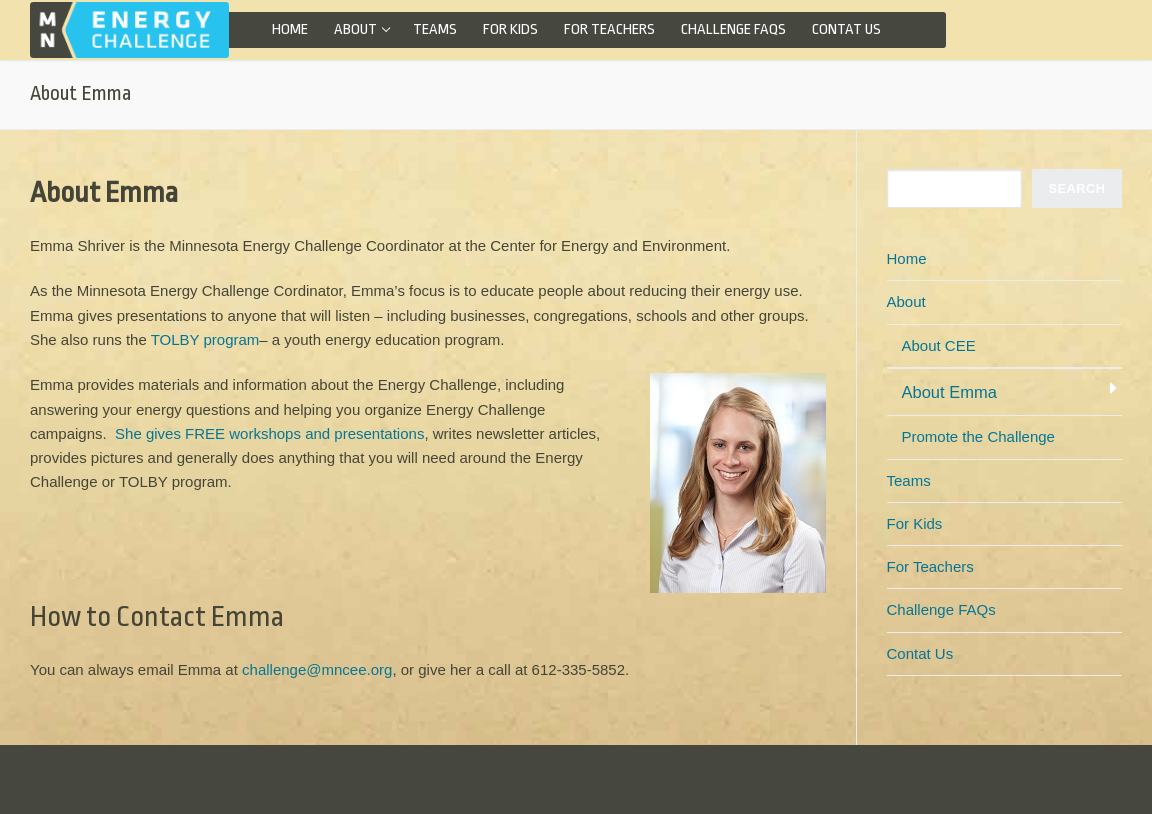 The width and height of the screenshot is (1152, 814). I want to click on About, so click(908, 301).